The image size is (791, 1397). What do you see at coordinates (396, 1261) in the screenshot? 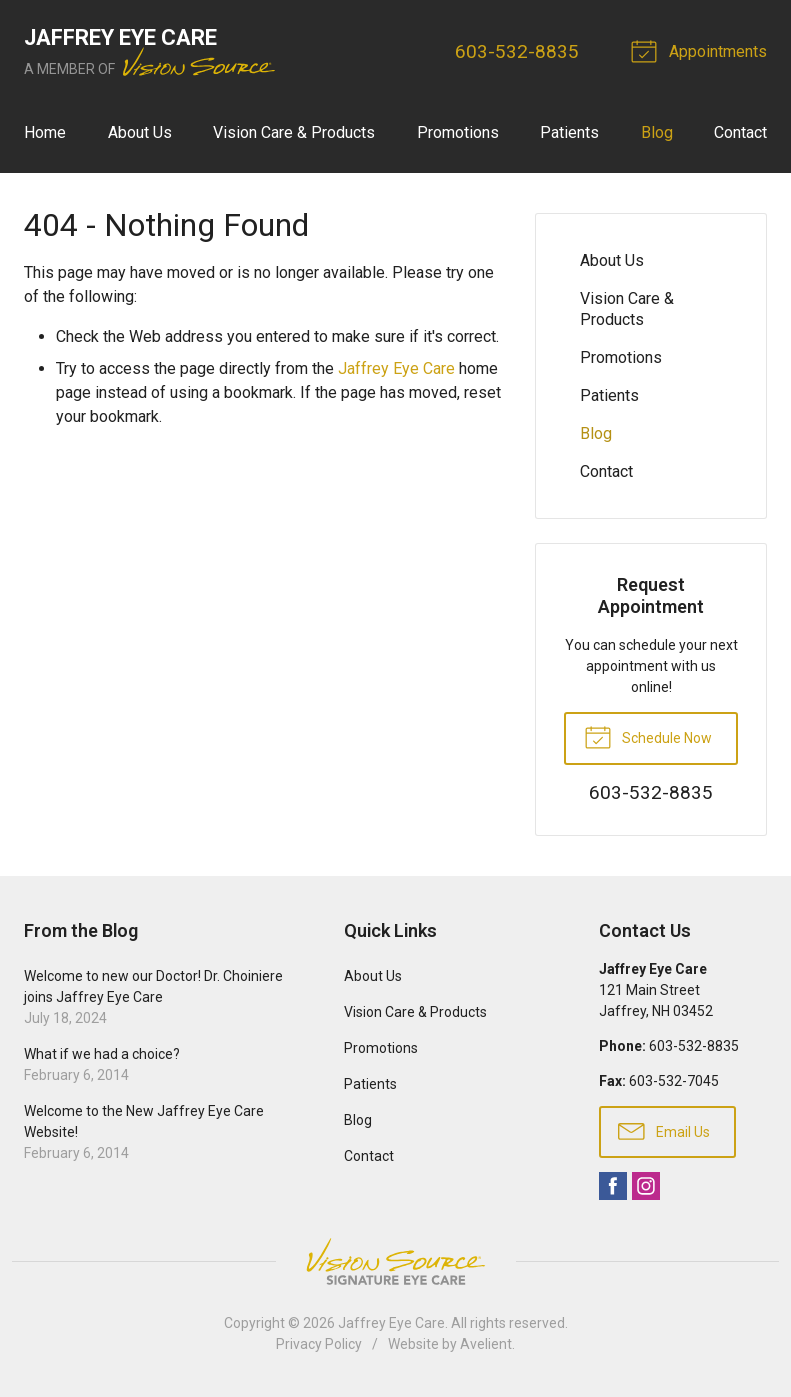
I see `Vision Source Signature Eye Care` at bounding box center [396, 1261].